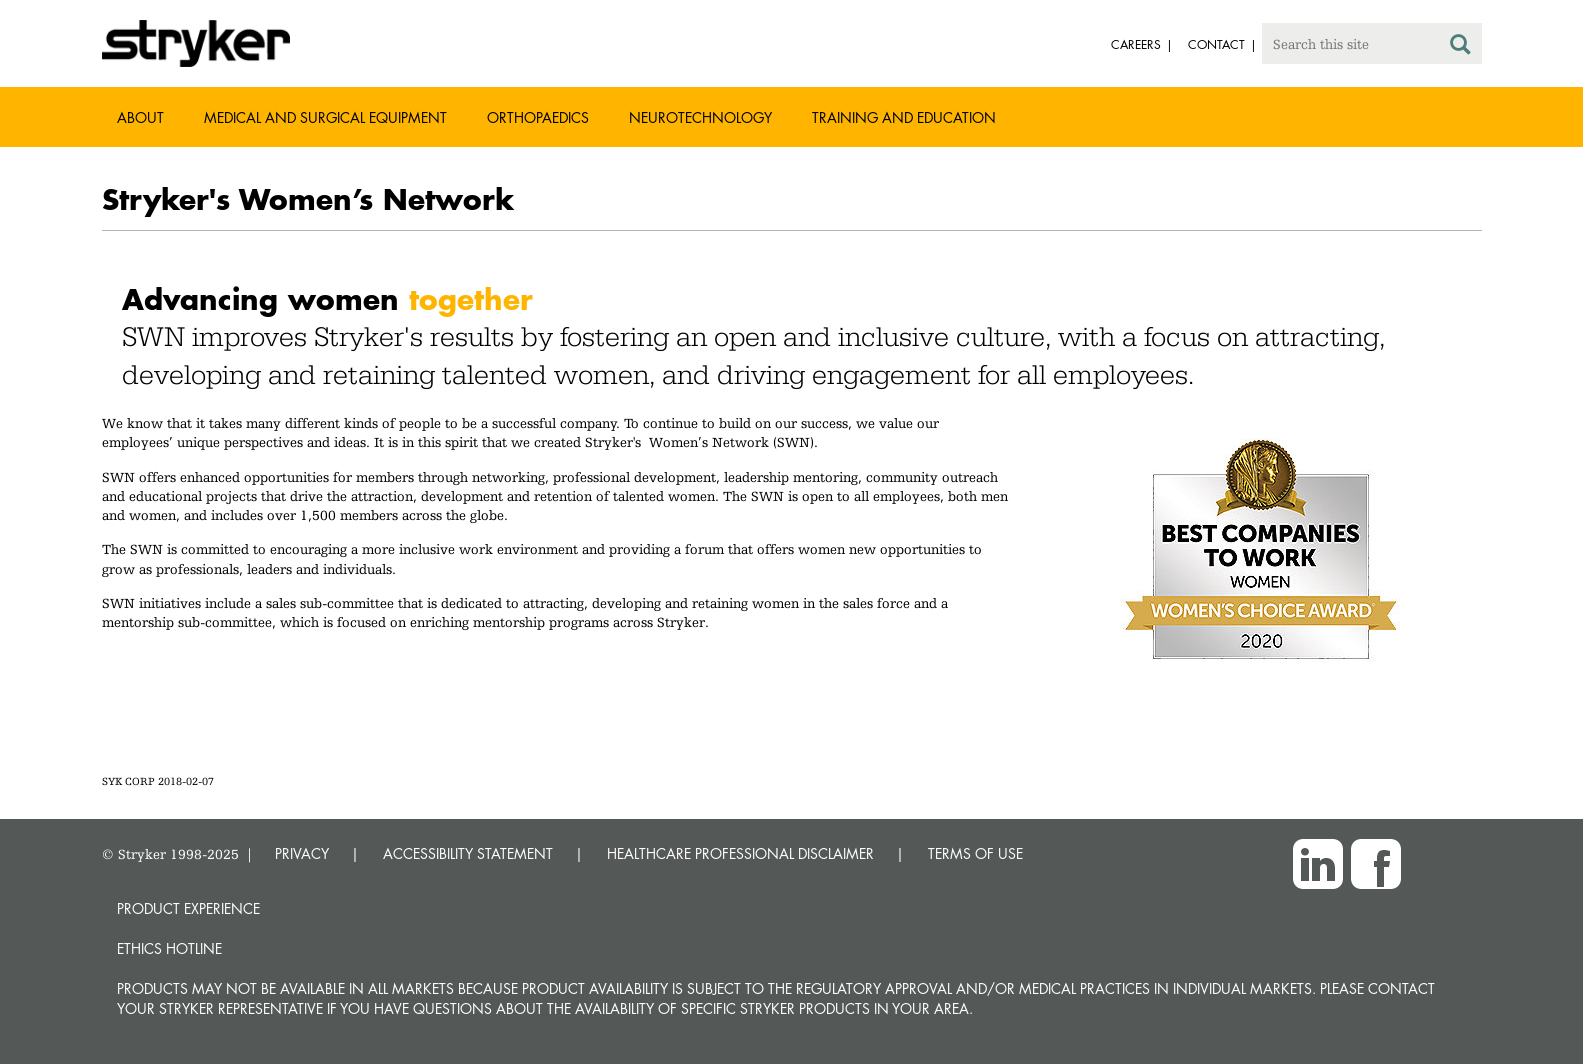  What do you see at coordinates (975, 853) in the screenshot?
I see `TERMS OF USE` at bounding box center [975, 853].